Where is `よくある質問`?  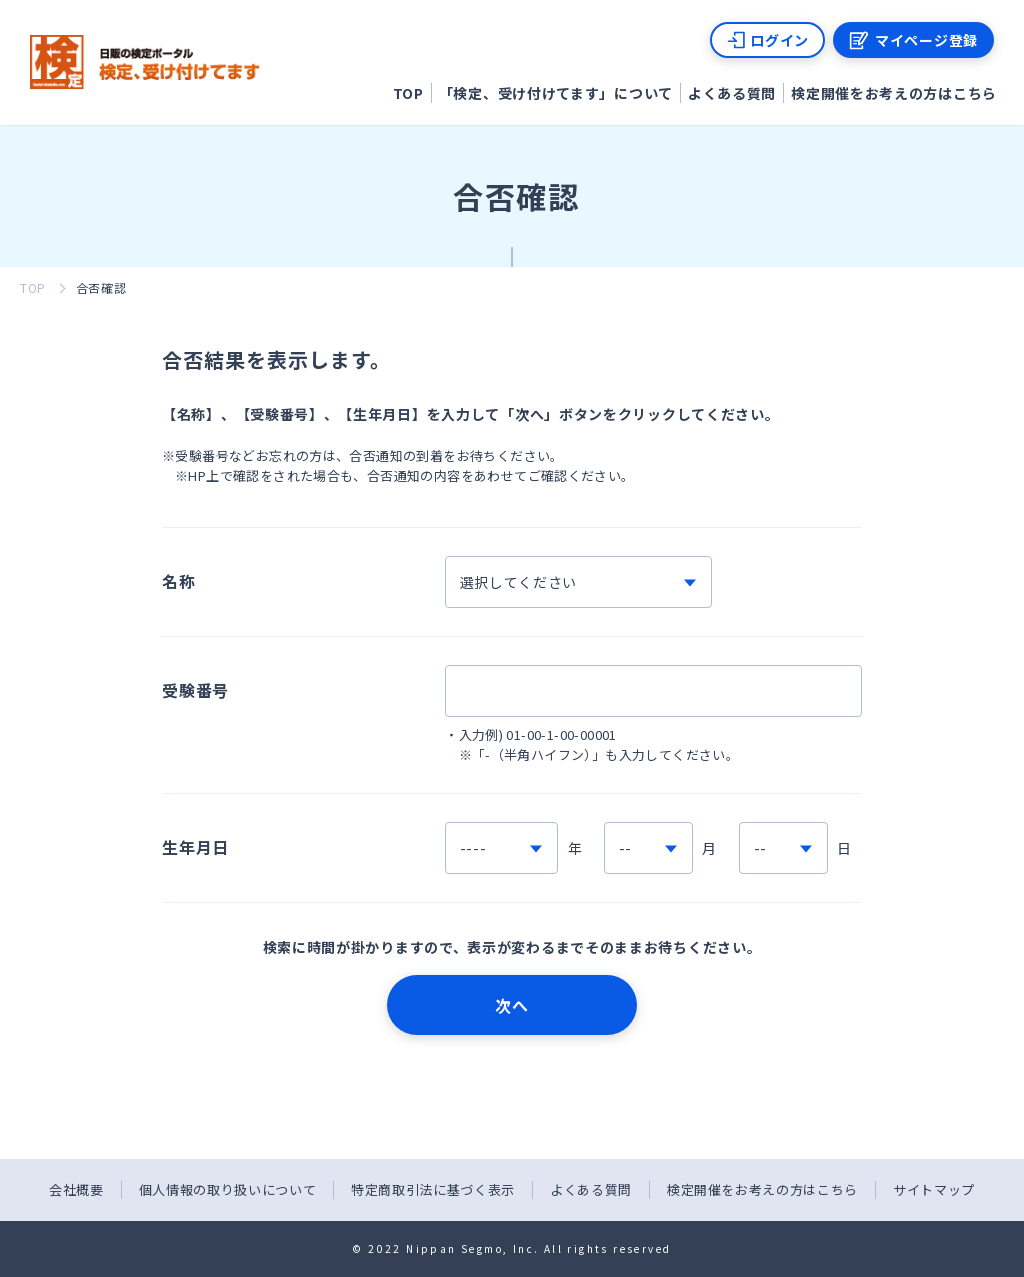
よくある質問 is located at coordinates (732, 93).